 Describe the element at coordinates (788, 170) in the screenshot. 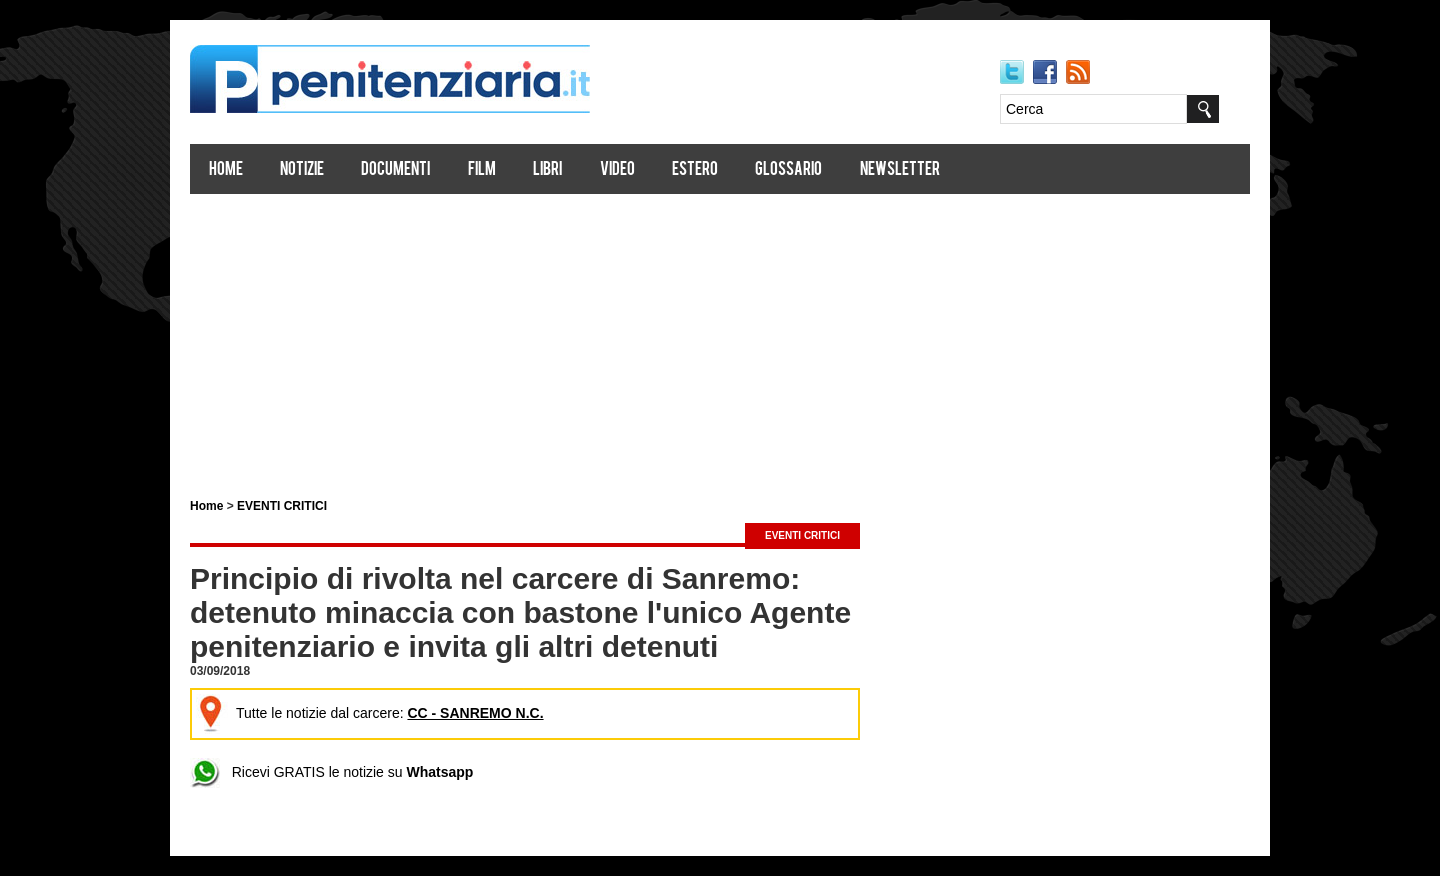

I see `Glossario` at that location.